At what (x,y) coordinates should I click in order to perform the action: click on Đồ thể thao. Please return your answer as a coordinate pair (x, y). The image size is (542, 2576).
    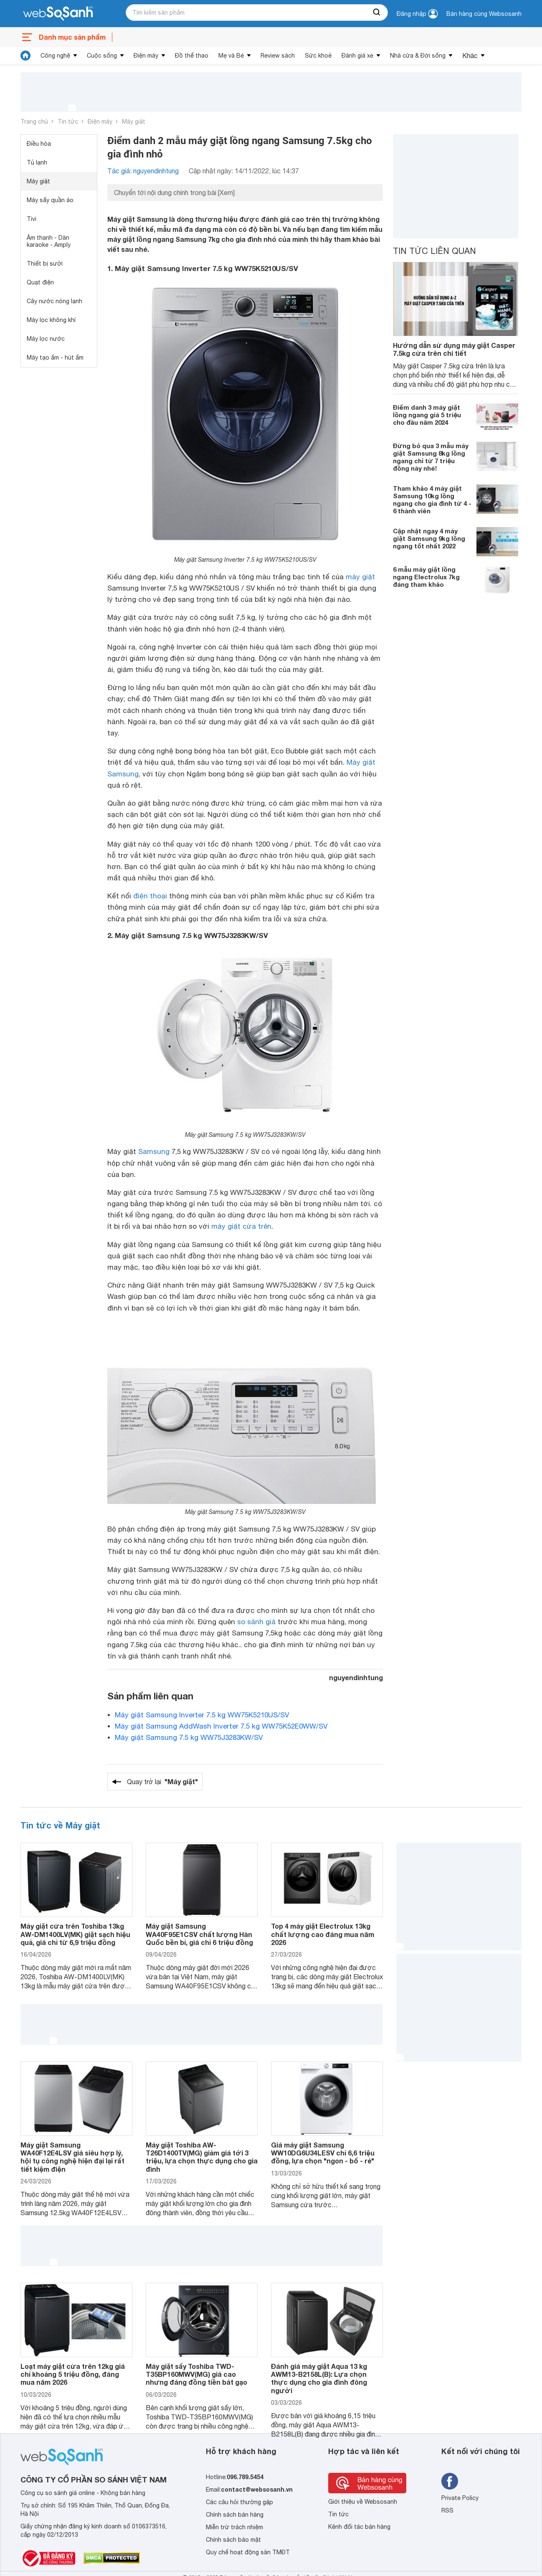
    Looking at the image, I should click on (191, 55).